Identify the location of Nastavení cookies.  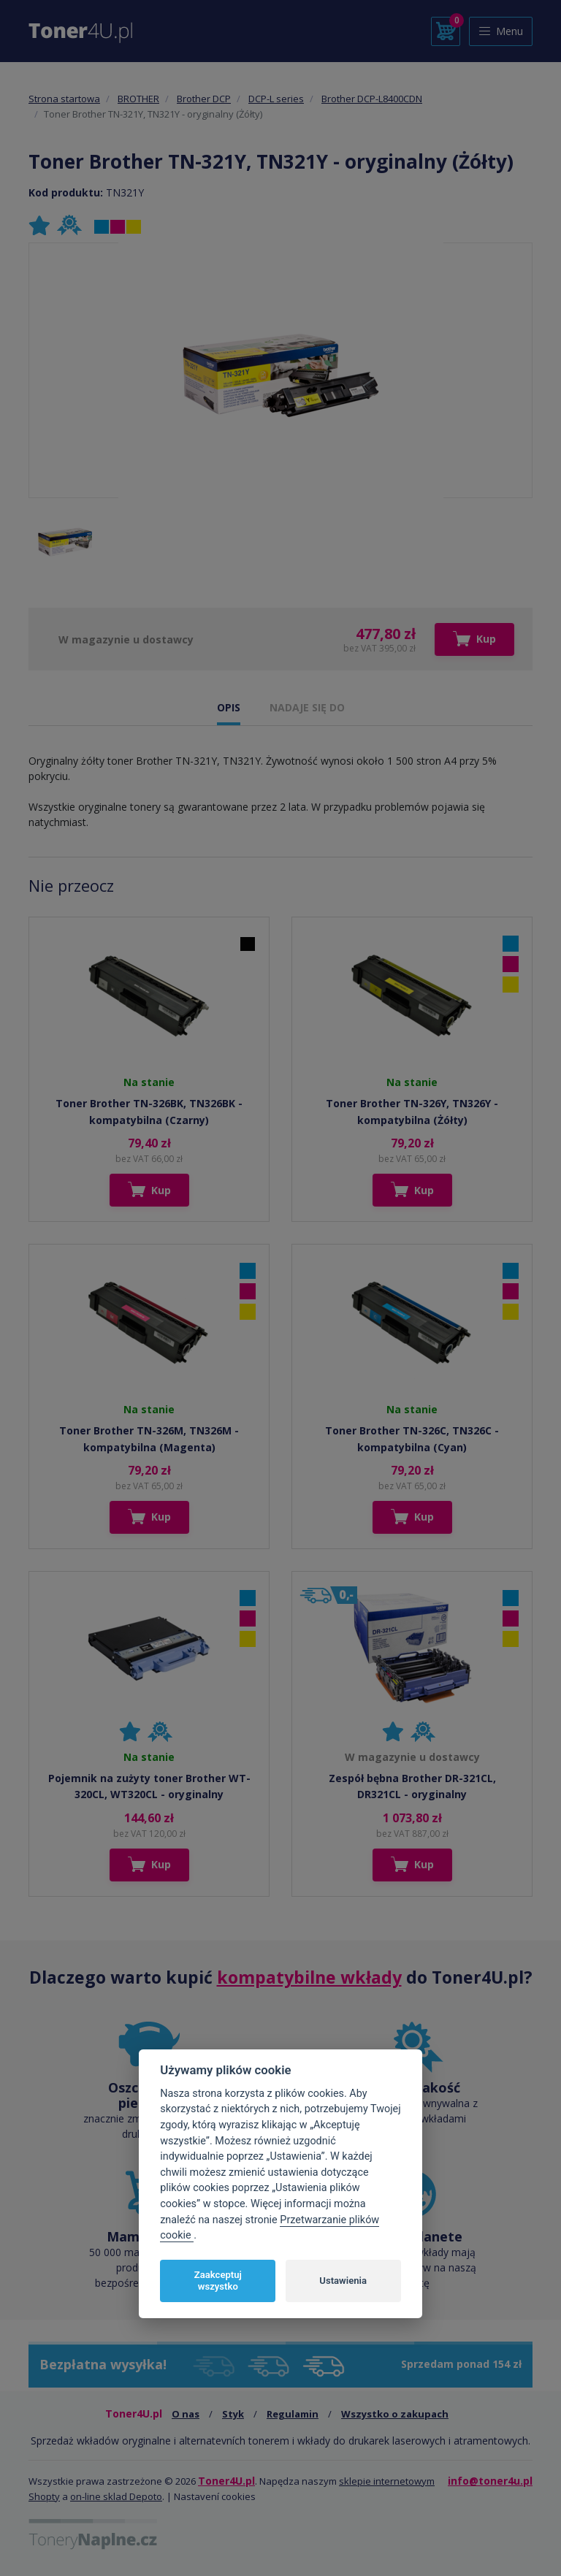
(215, 2496).